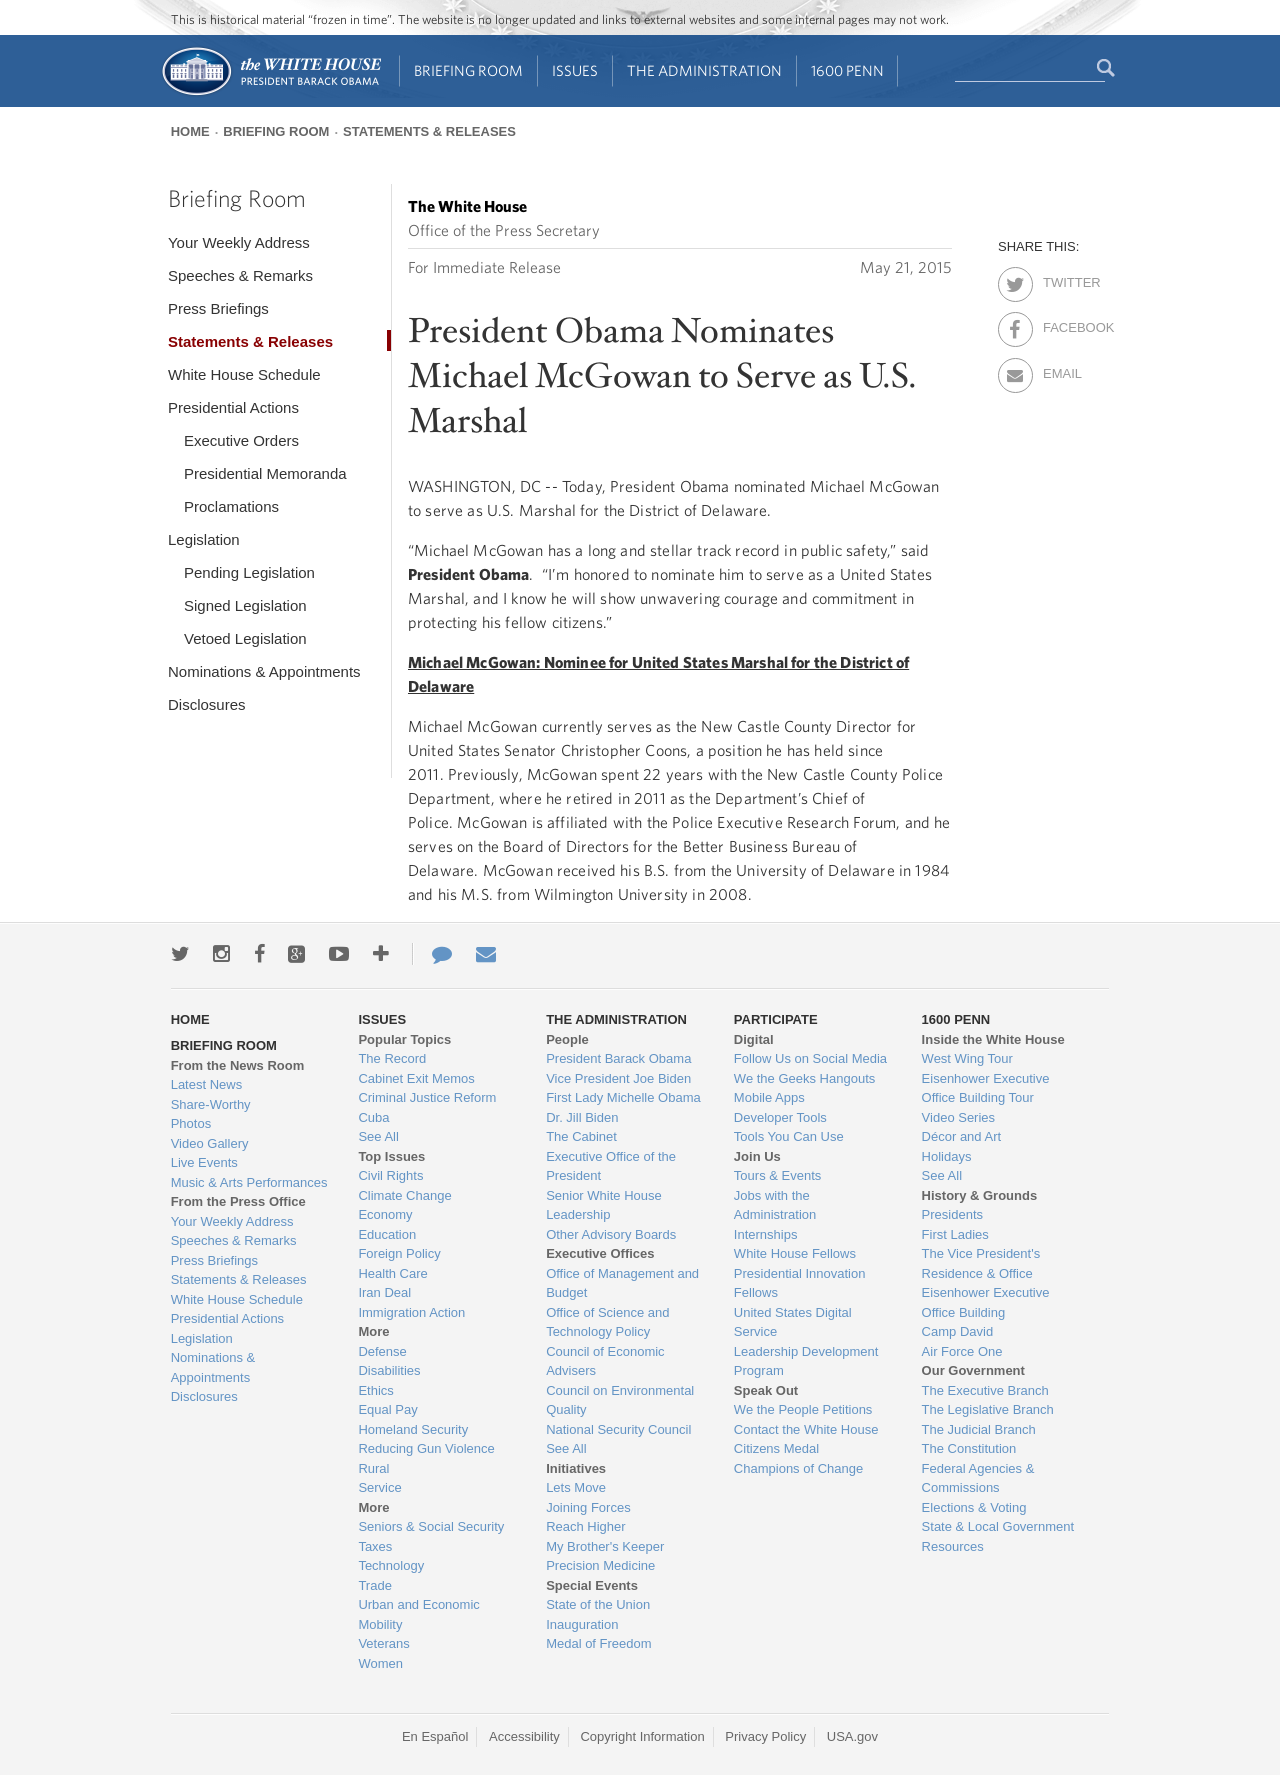 Image resolution: width=1280 pixels, height=1775 pixels. What do you see at coordinates (599, 1643) in the screenshot?
I see `Medal of Freedom` at bounding box center [599, 1643].